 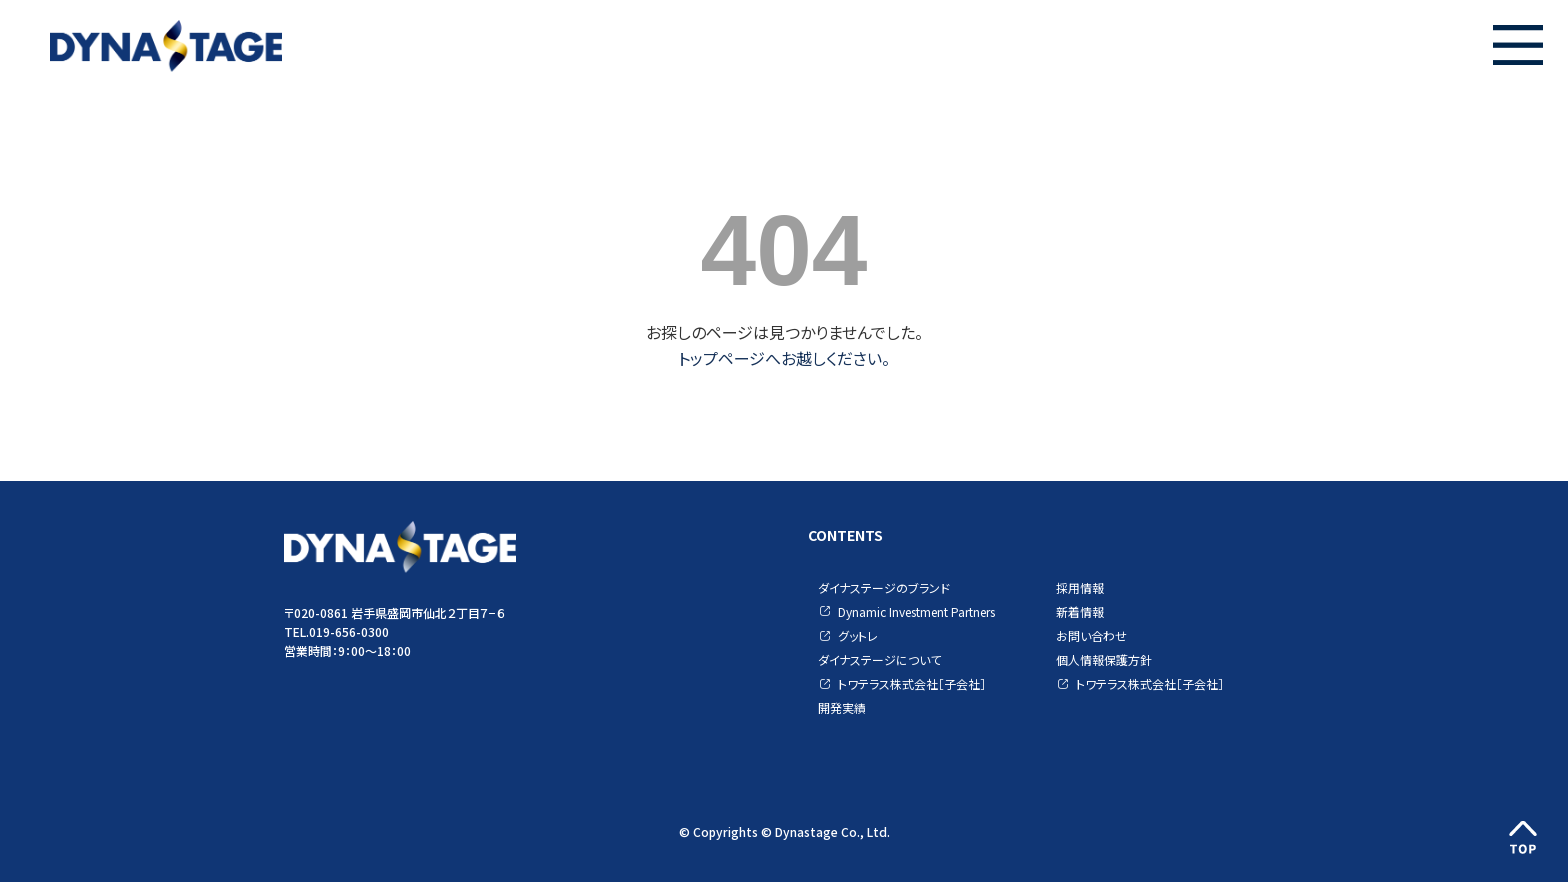 What do you see at coordinates (1518, 45) in the screenshot?
I see `[button]` at bounding box center [1518, 45].